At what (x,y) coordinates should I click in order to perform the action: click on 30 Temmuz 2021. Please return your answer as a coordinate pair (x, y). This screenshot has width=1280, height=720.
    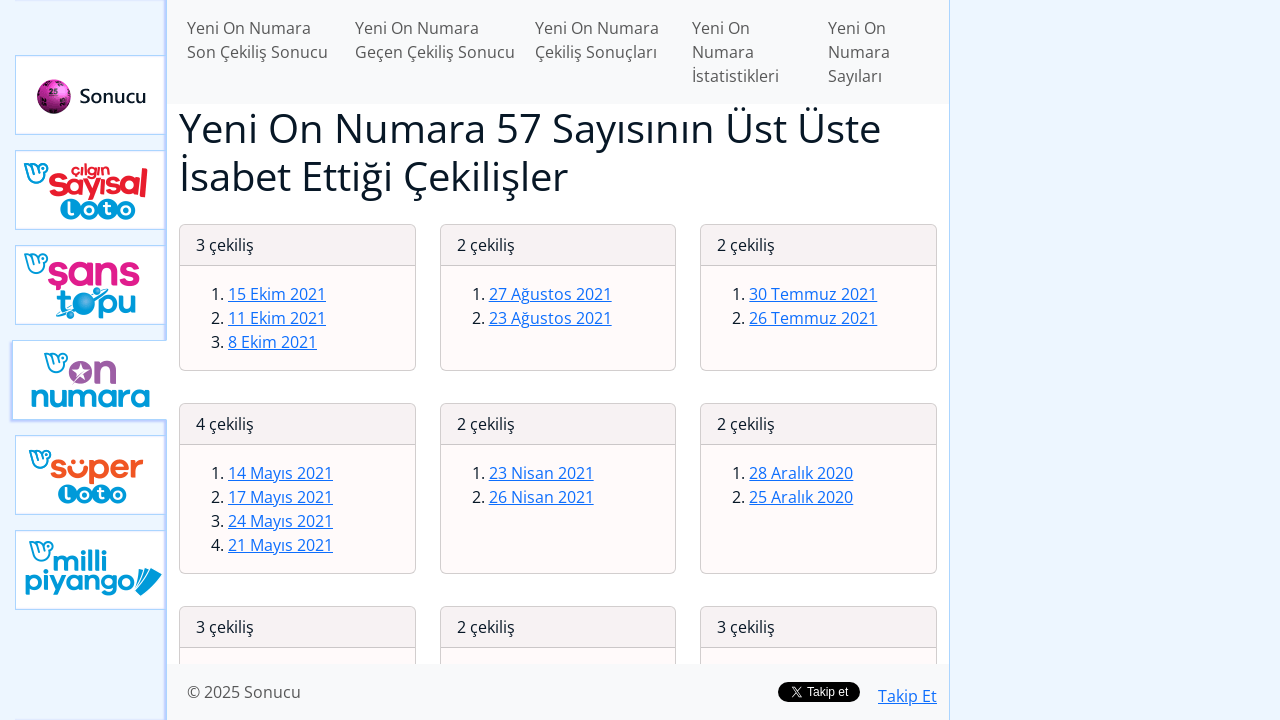
    Looking at the image, I should click on (813, 294).